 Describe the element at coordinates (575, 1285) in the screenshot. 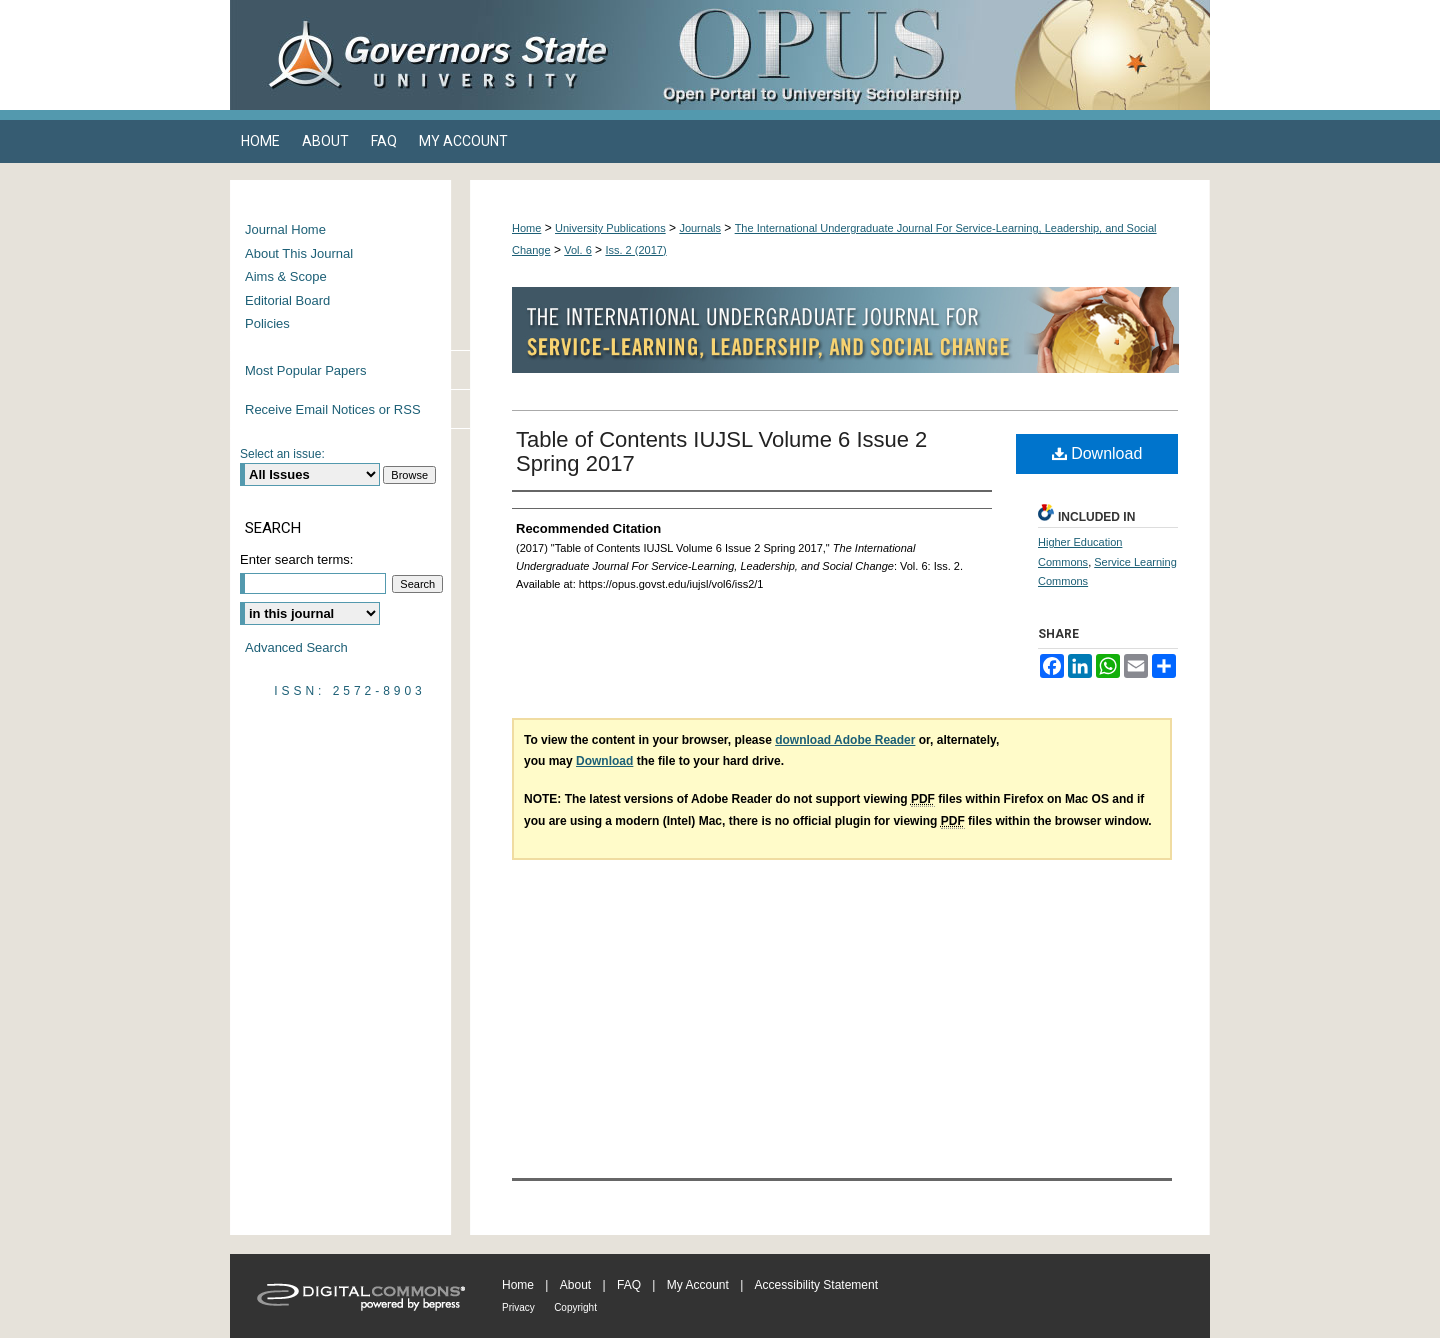

I see `About` at that location.